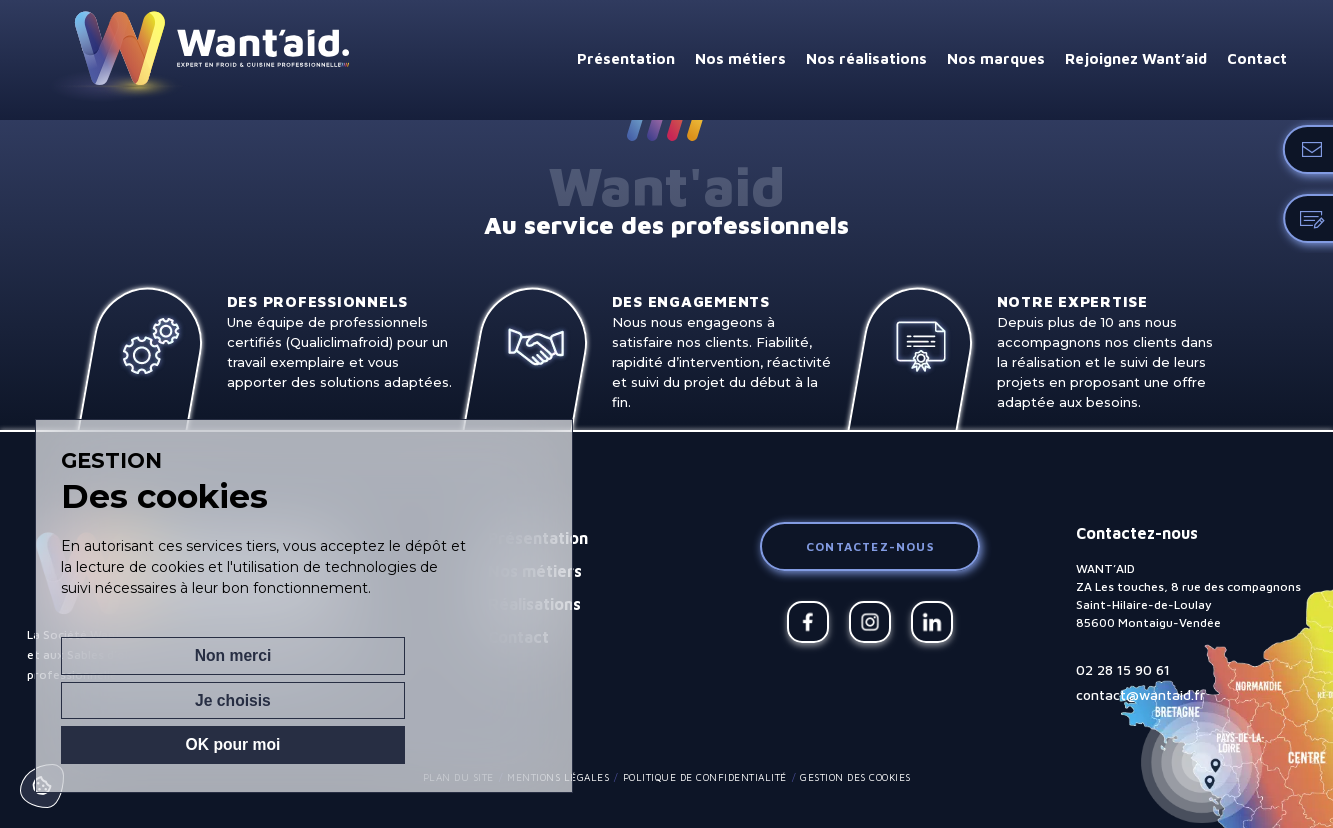 This screenshot has width=1333, height=828. What do you see at coordinates (436, 743) in the screenshot?
I see `OK pour moi` at bounding box center [436, 743].